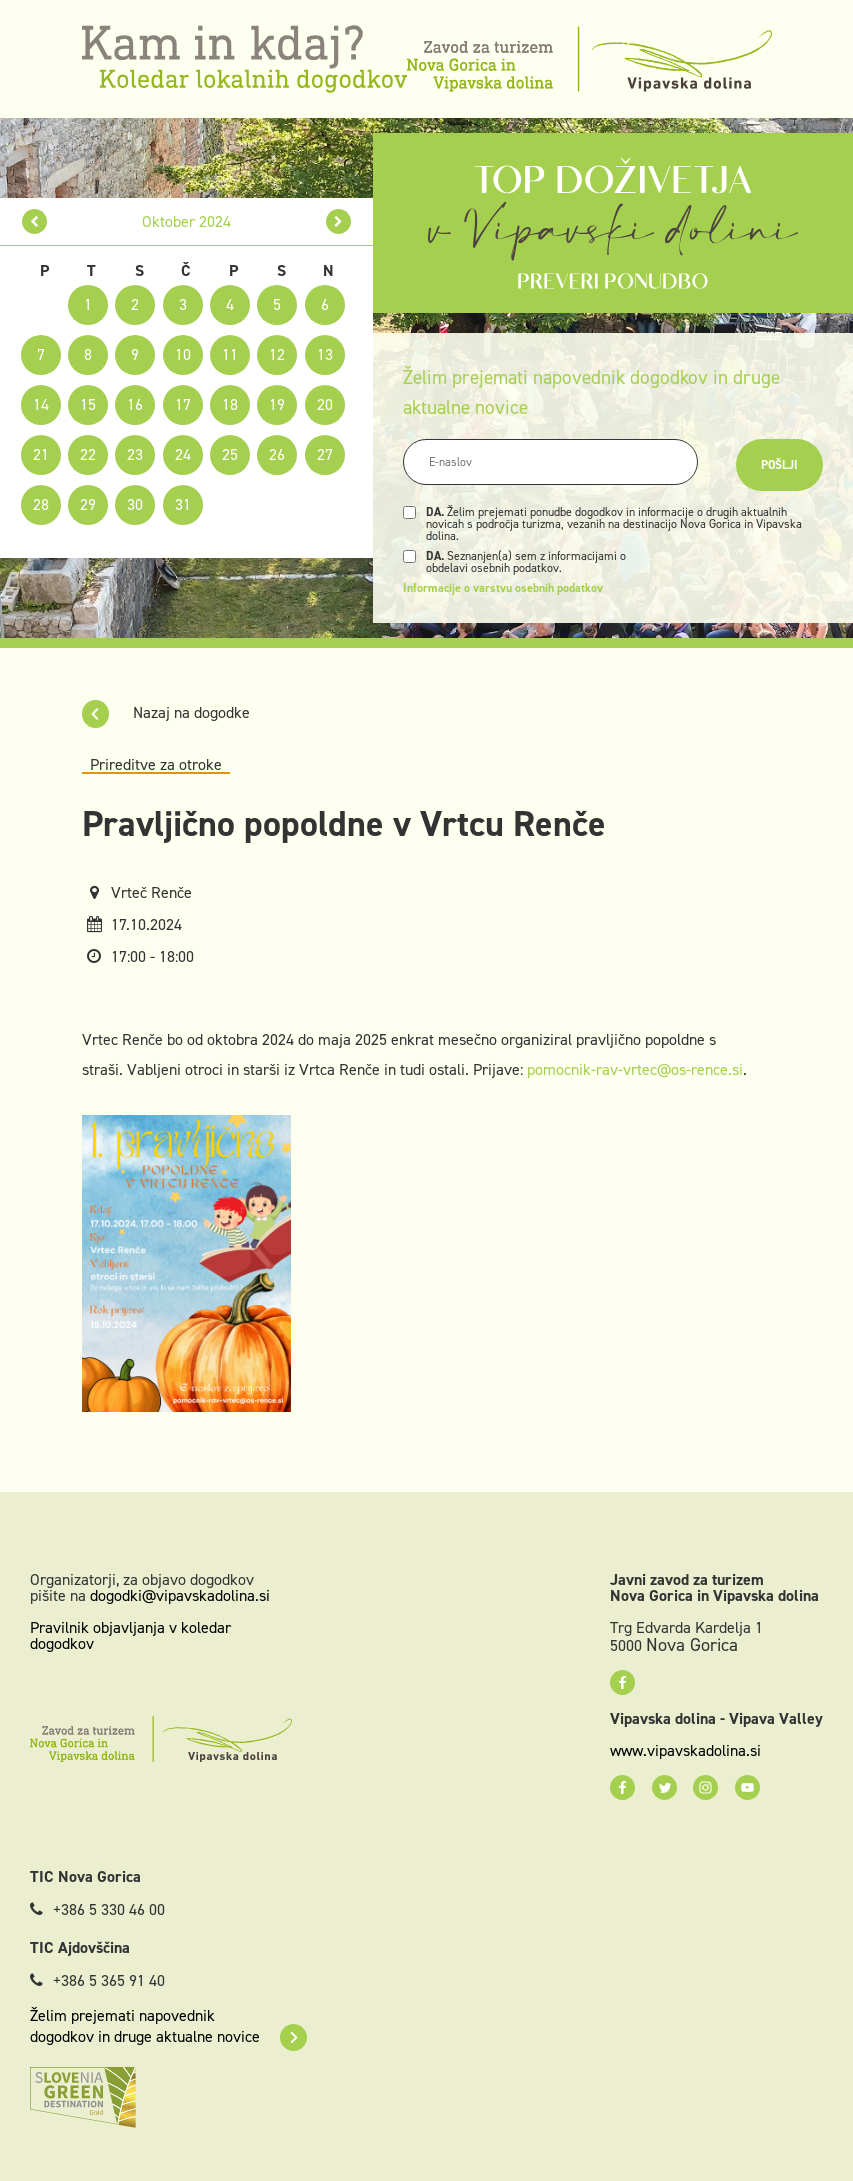 This screenshot has width=853, height=2181. Describe the element at coordinates (277, 404) in the screenshot. I see `19` at that location.